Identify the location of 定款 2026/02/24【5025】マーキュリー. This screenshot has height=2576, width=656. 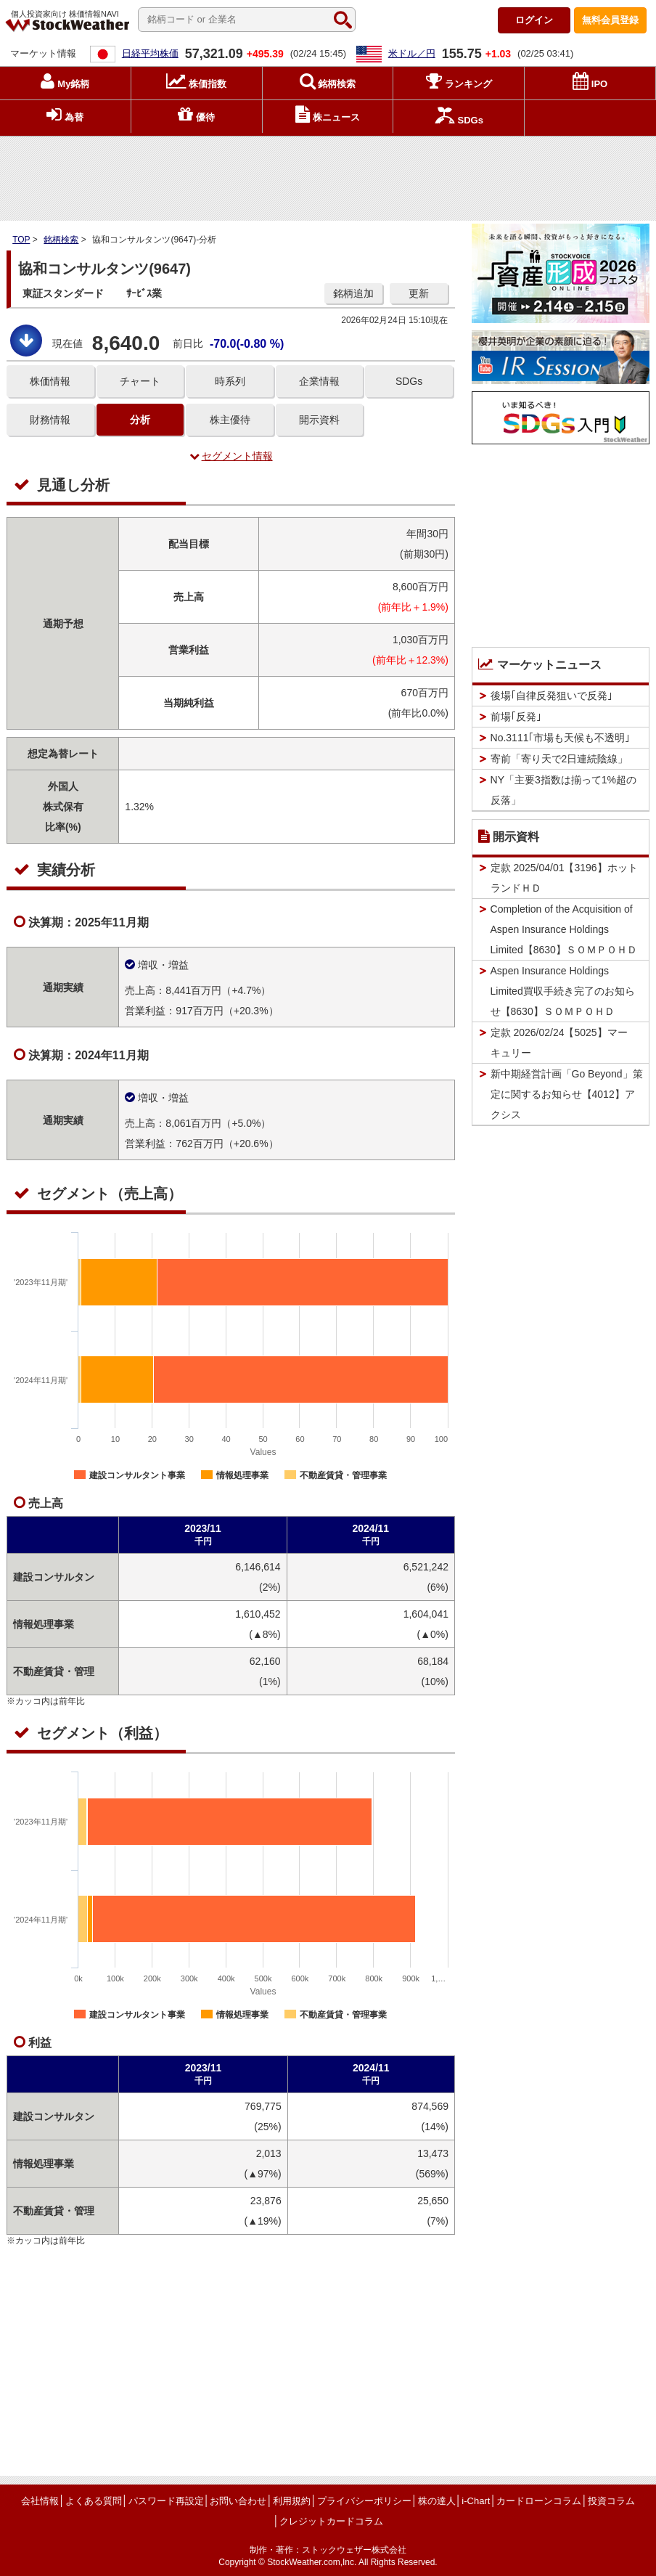
(559, 1043).